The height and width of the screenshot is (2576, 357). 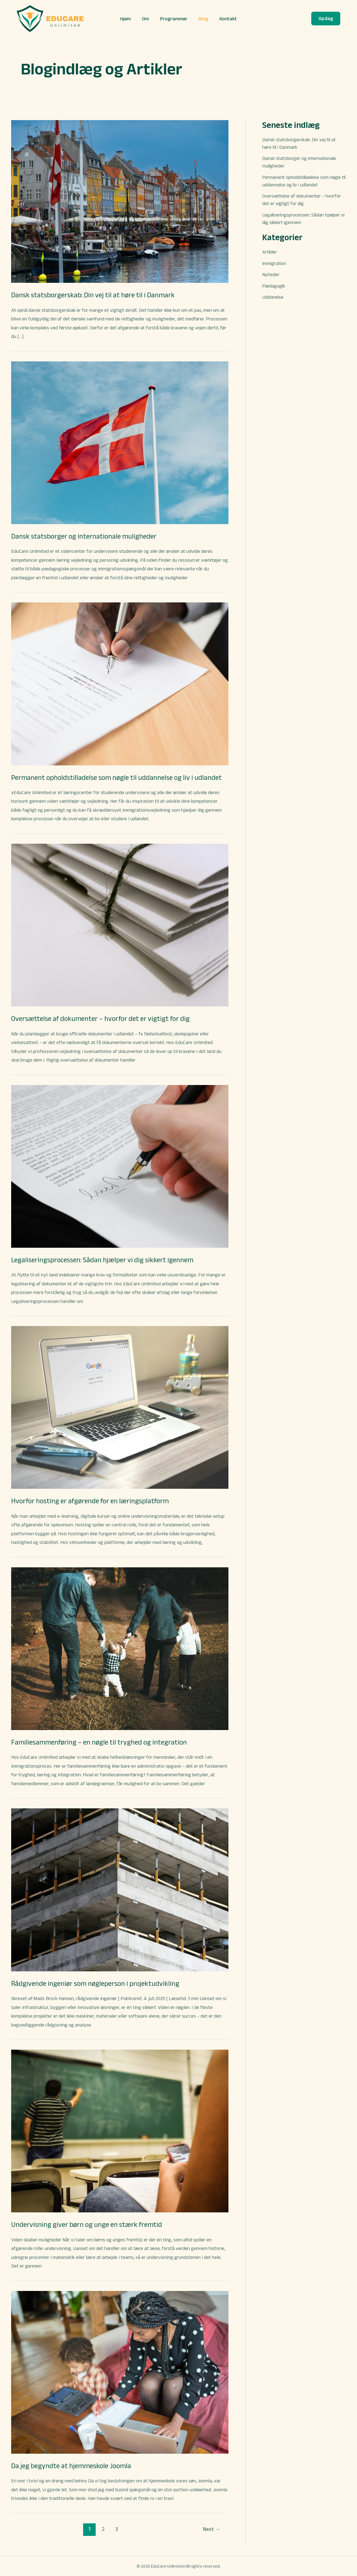 I want to click on [Read: Permanent opholdstilladelse som nøgle til uddannelse og liv i udlandet], so click(x=119, y=683).